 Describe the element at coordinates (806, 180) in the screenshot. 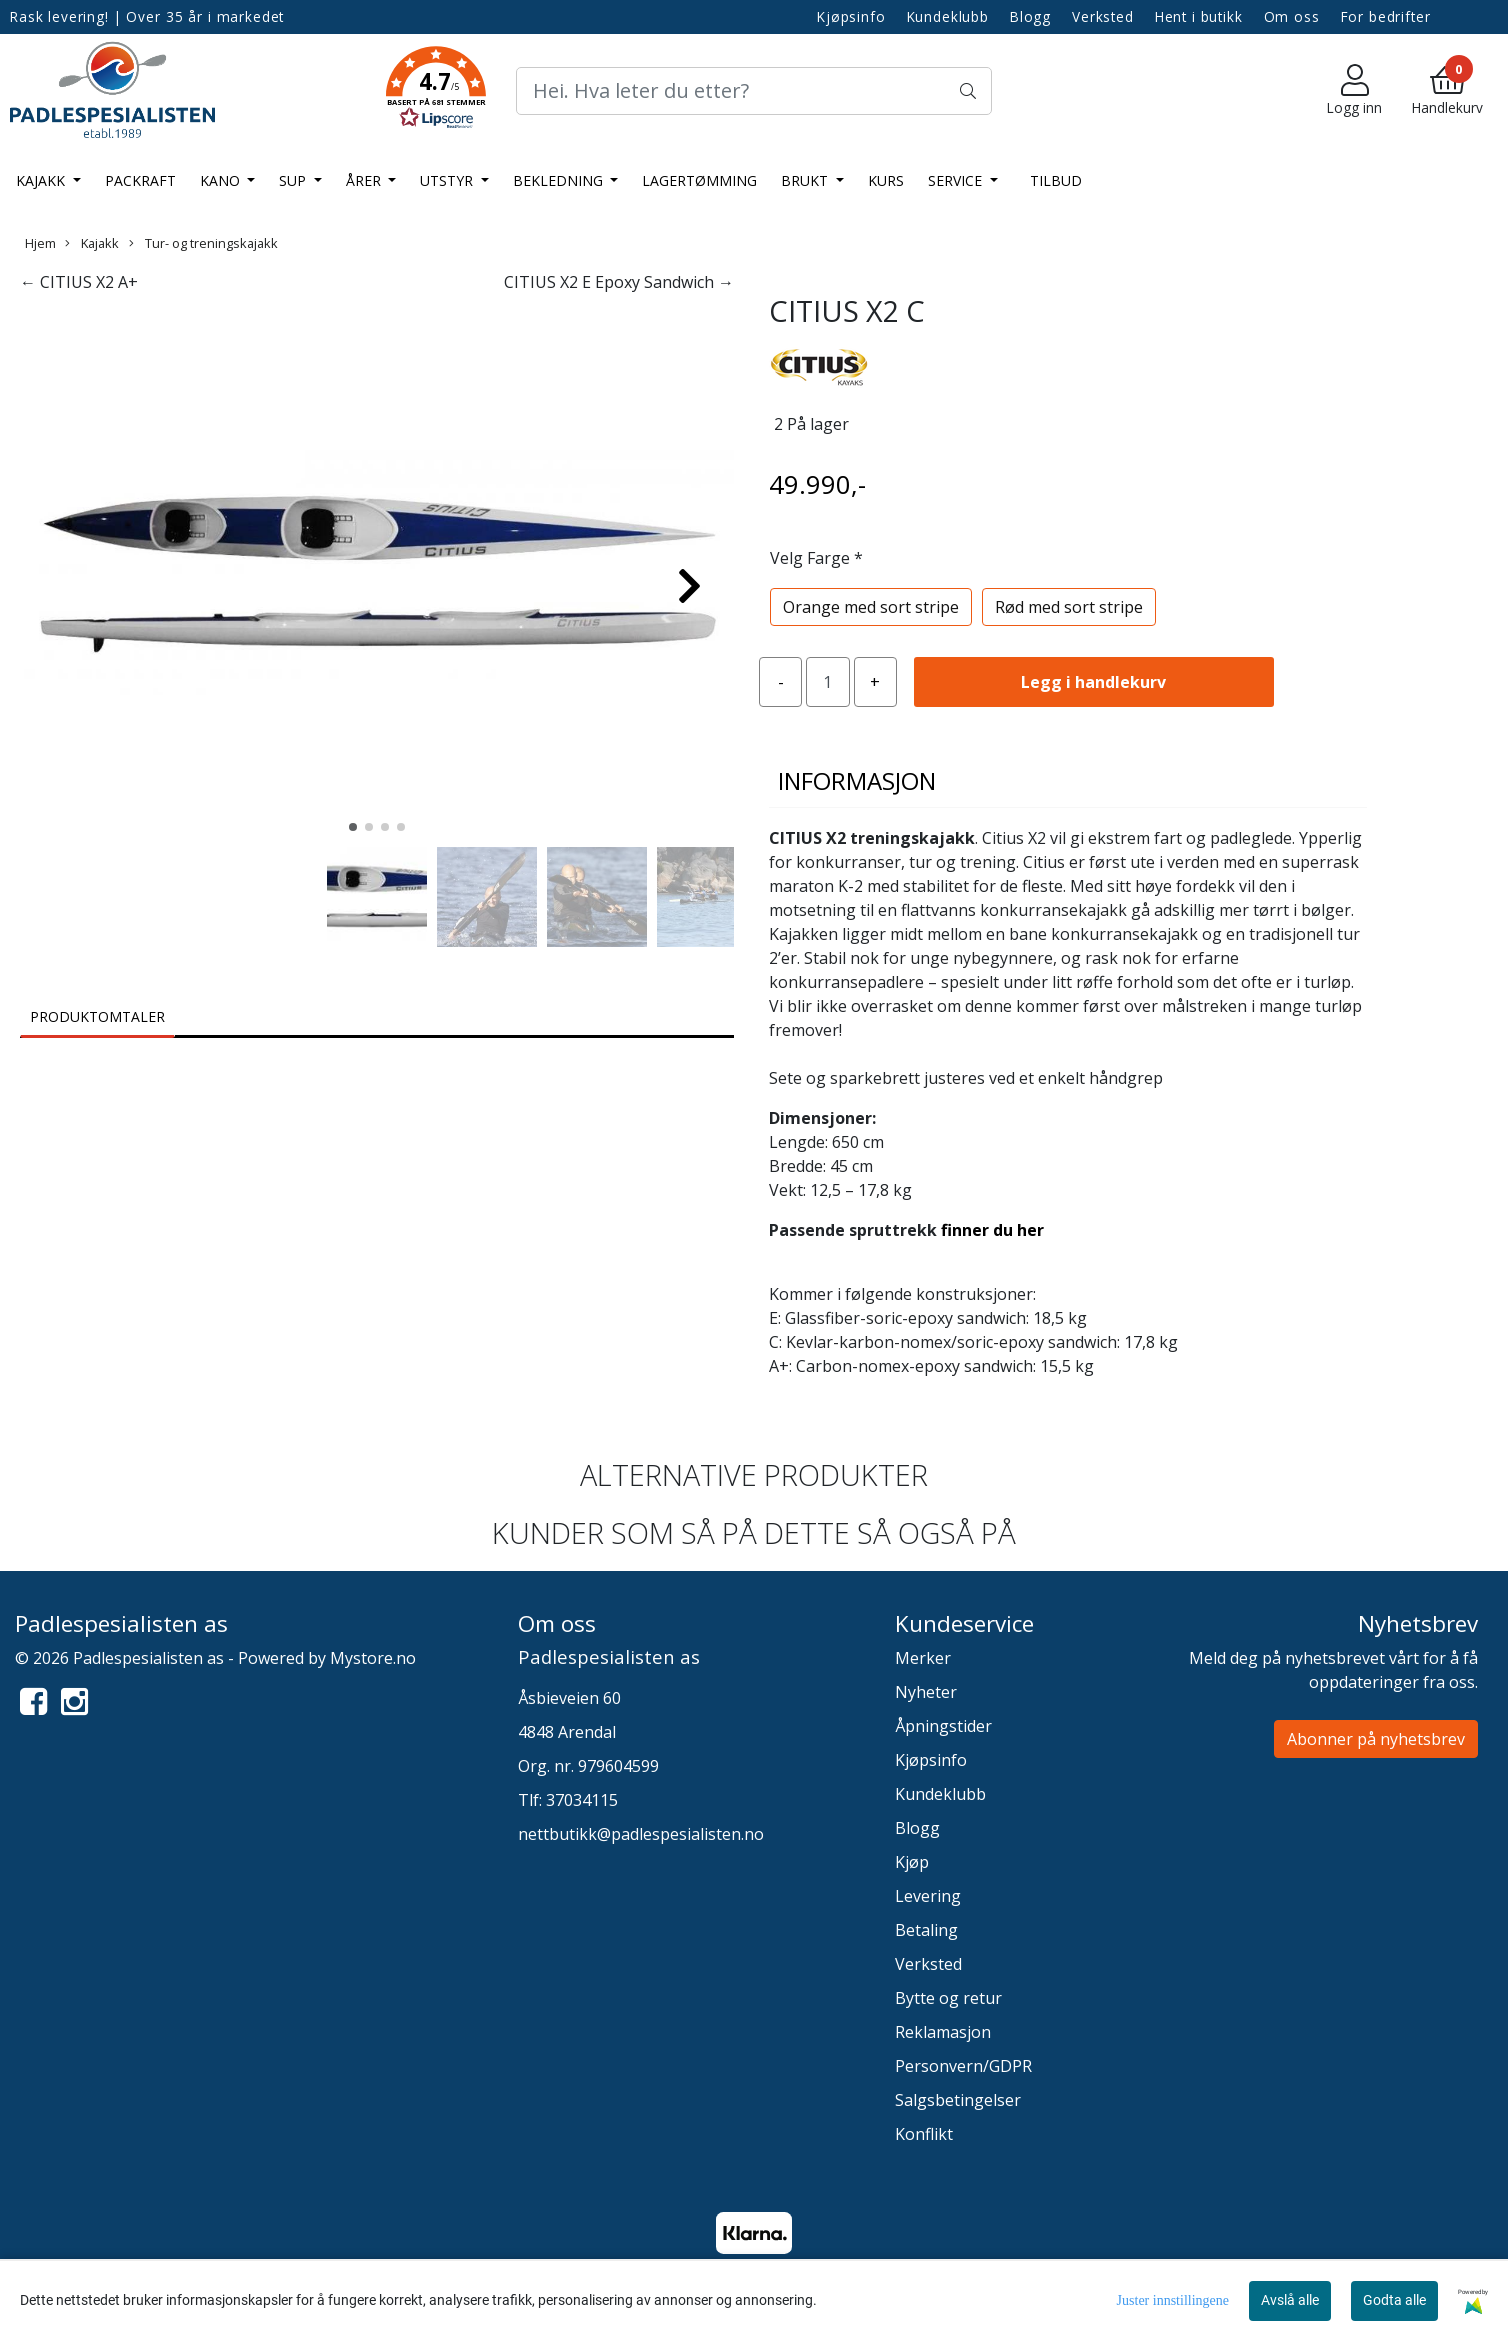

I see `Brukt` at that location.